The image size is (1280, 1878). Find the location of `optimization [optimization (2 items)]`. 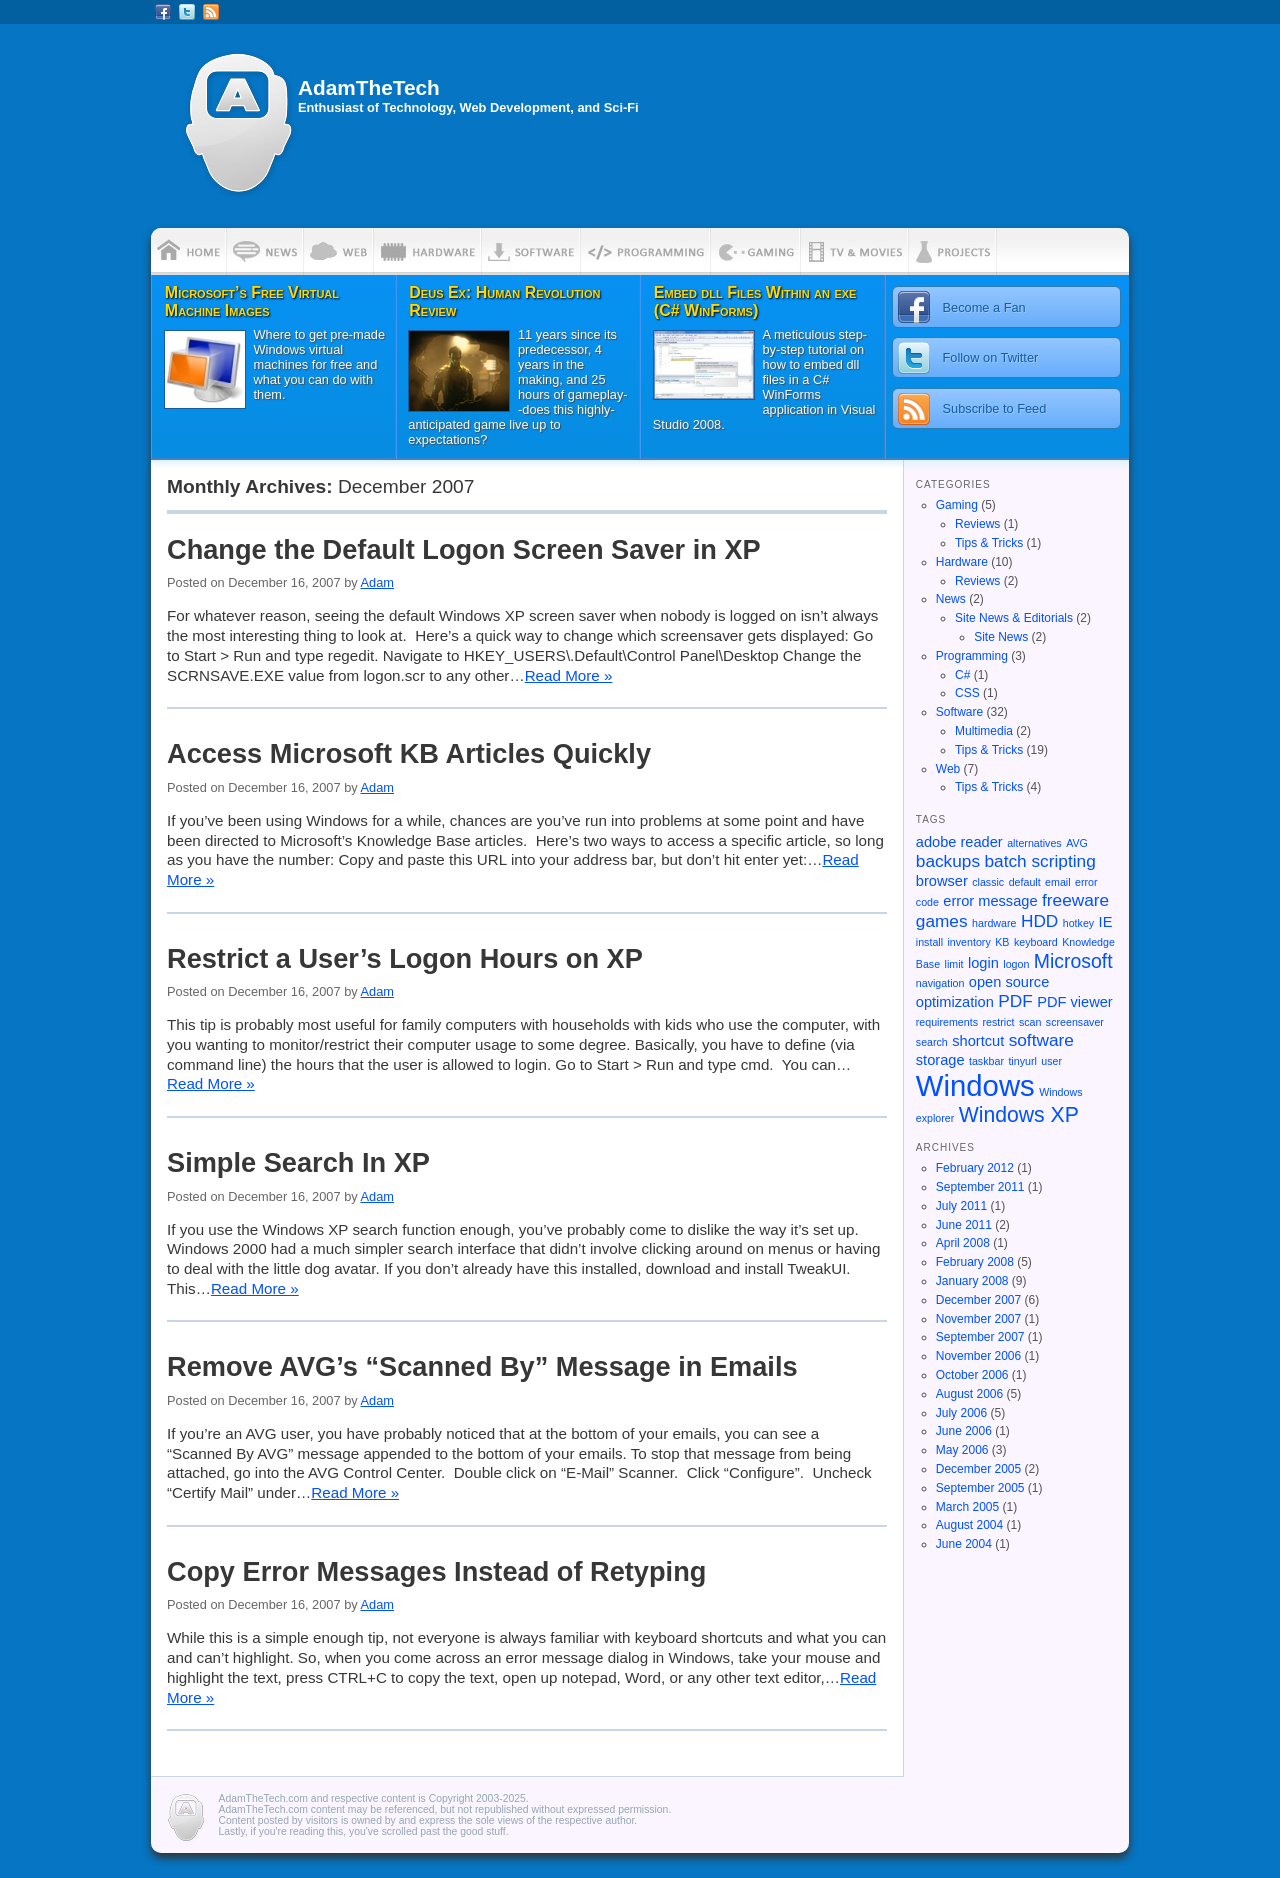

optimization [optimization (2 items)] is located at coordinates (955, 1002).